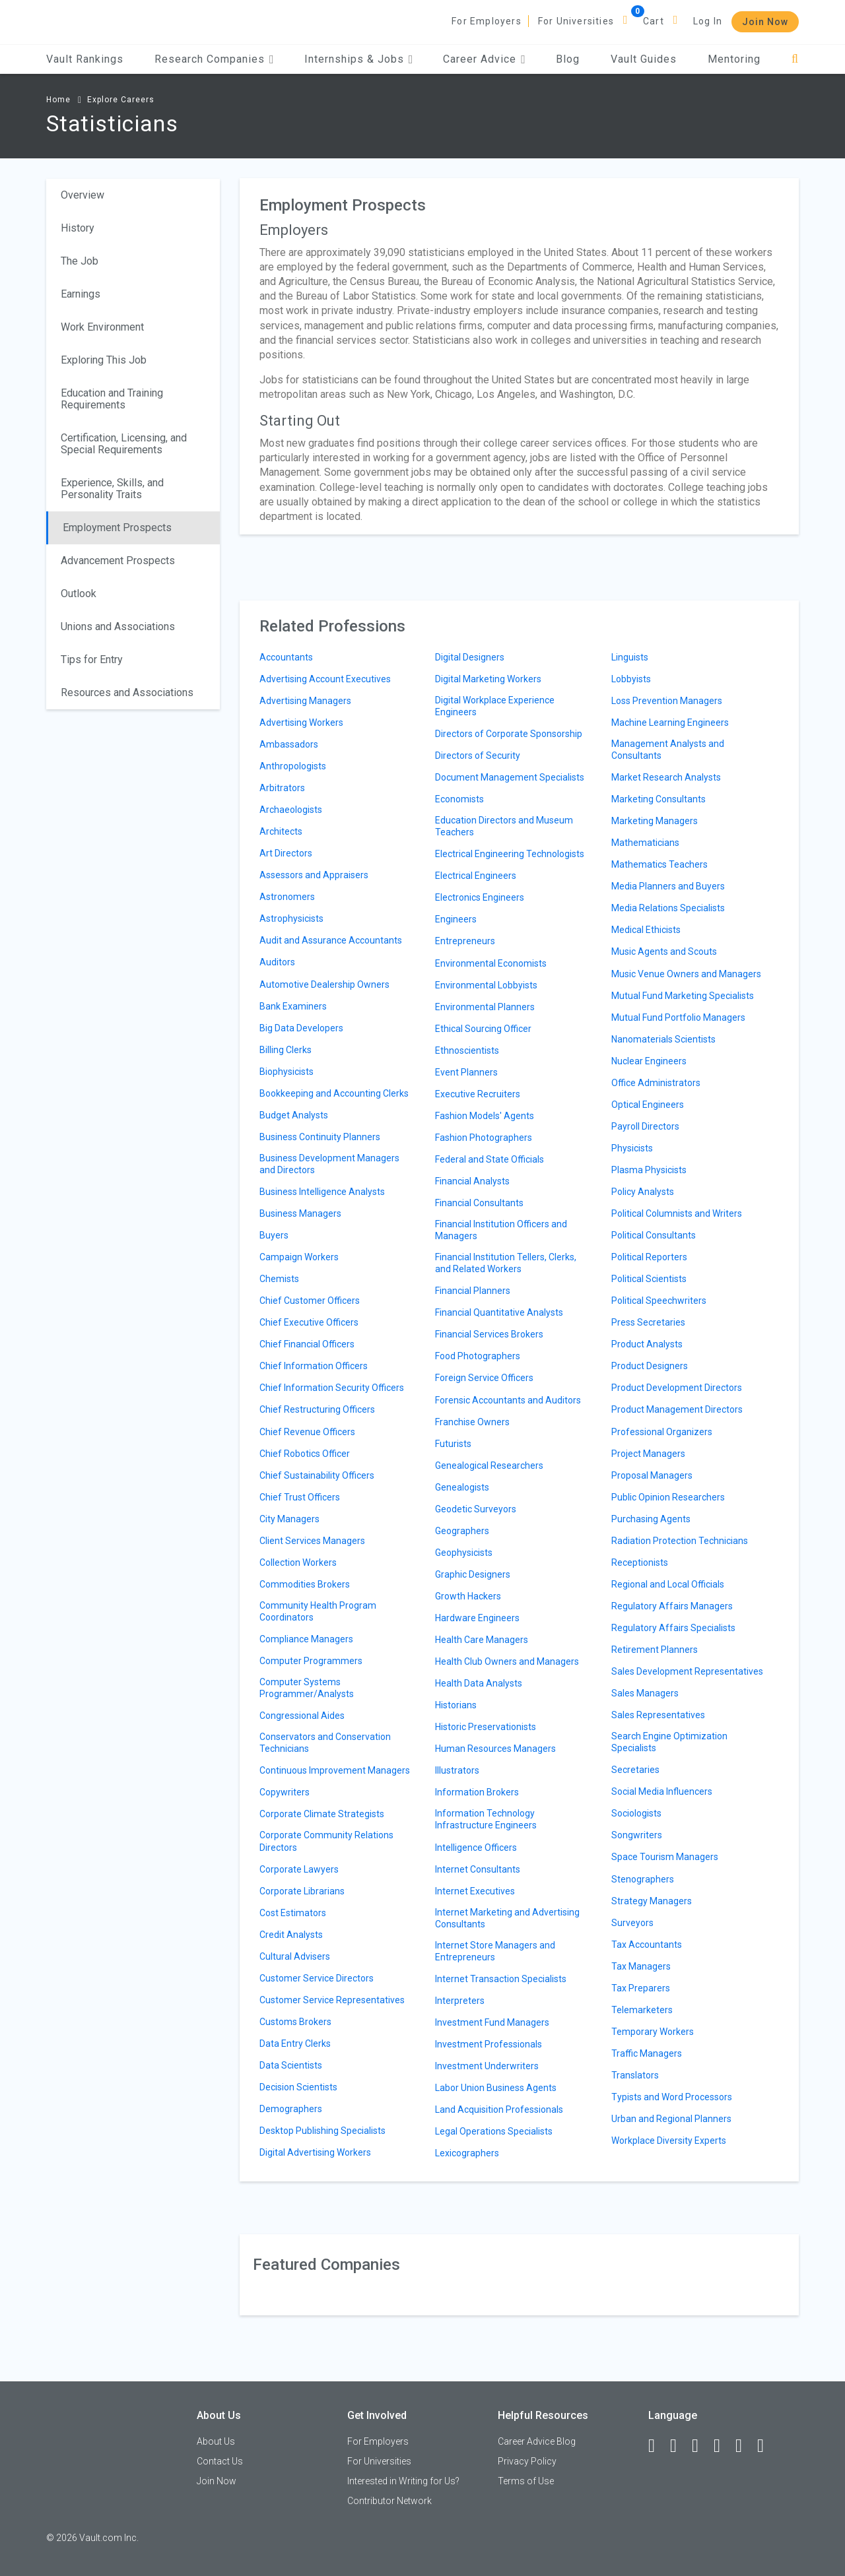 This screenshot has width=845, height=2576. What do you see at coordinates (649, 1170) in the screenshot?
I see `Plasma Physicists` at bounding box center [649, 1170].